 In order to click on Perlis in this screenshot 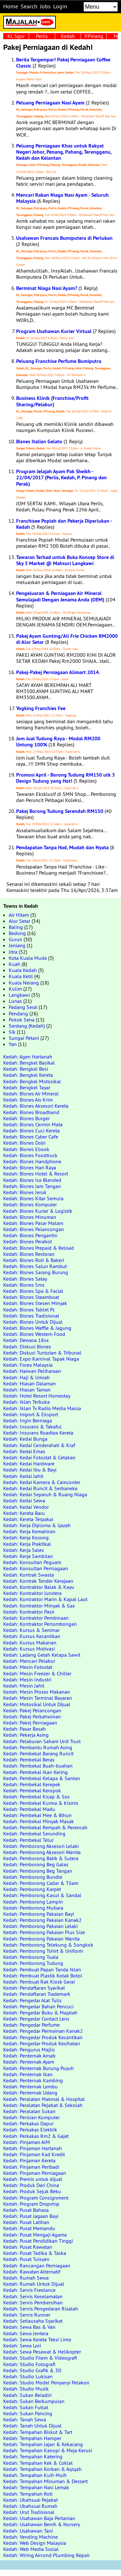, I will do `click(42, 36)`.